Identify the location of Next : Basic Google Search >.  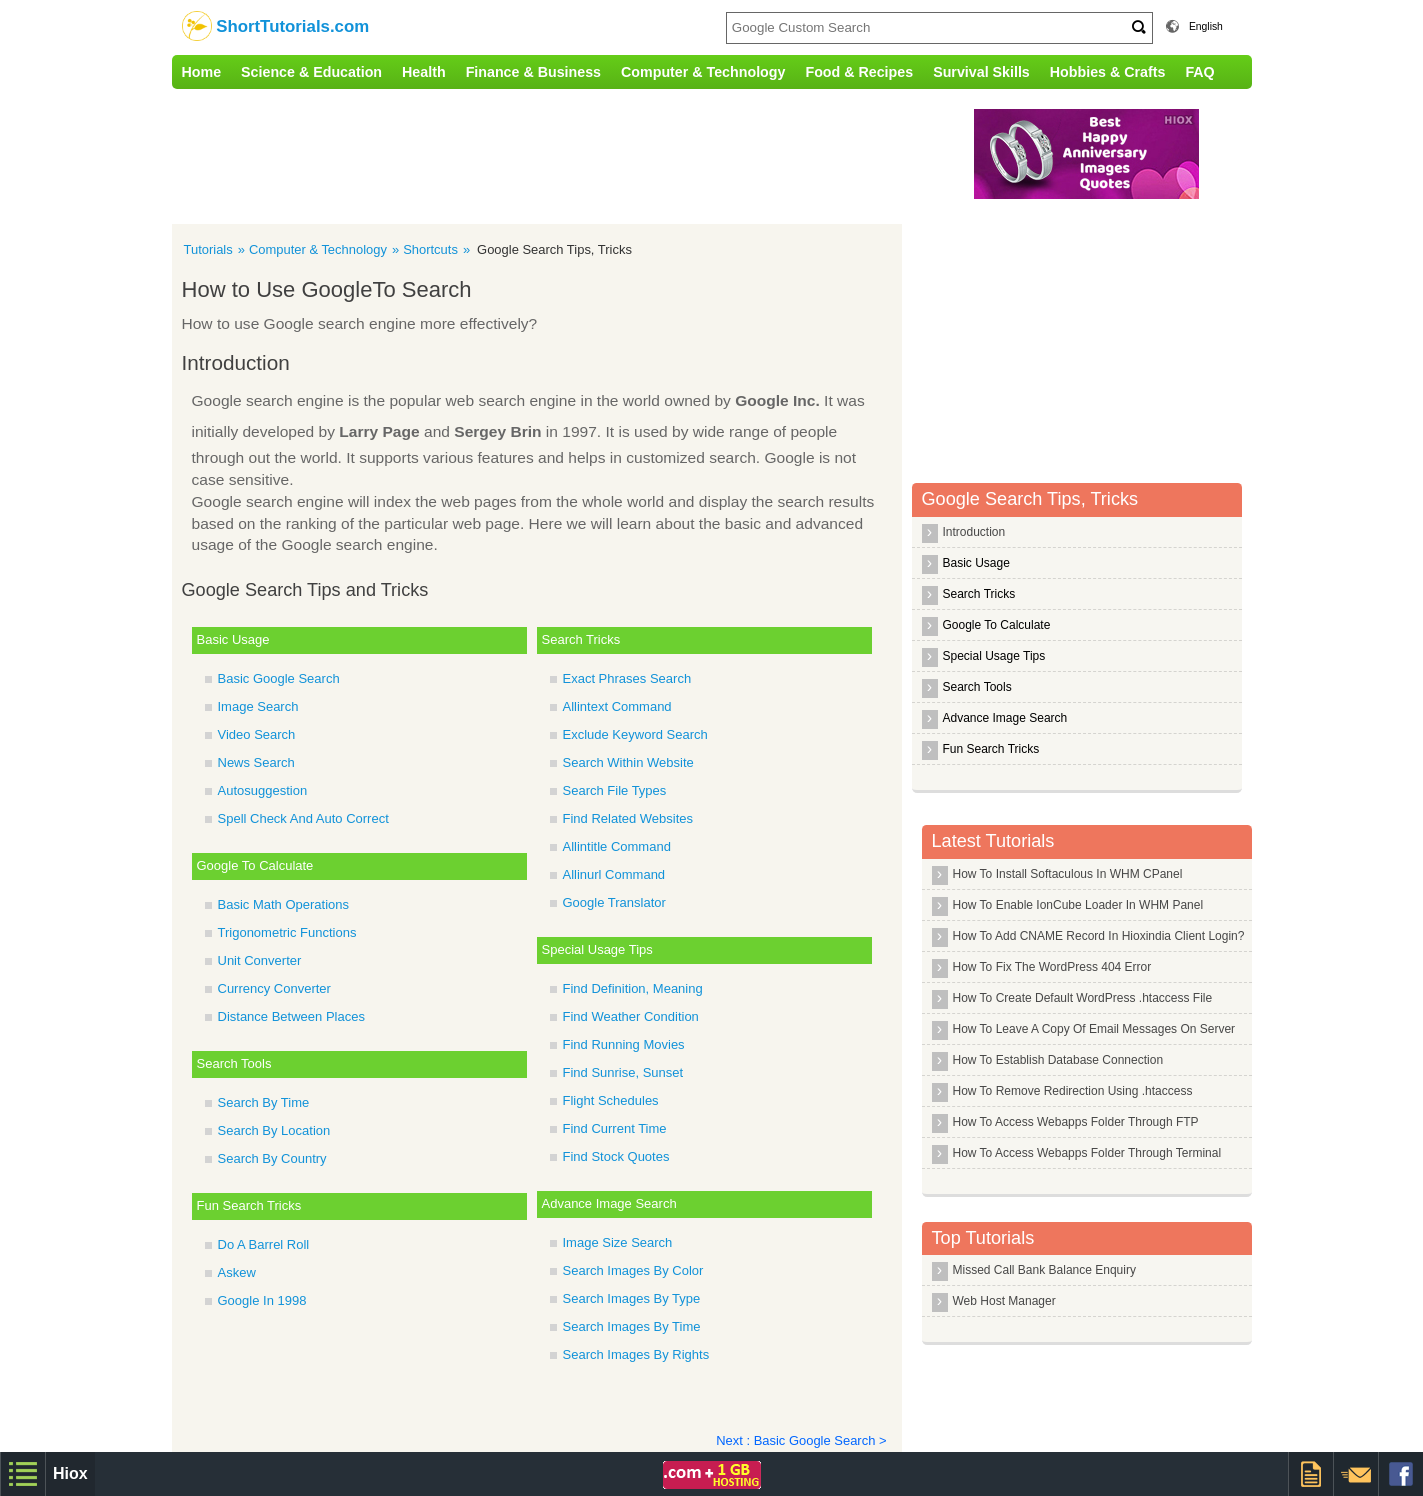
(801, 1440).